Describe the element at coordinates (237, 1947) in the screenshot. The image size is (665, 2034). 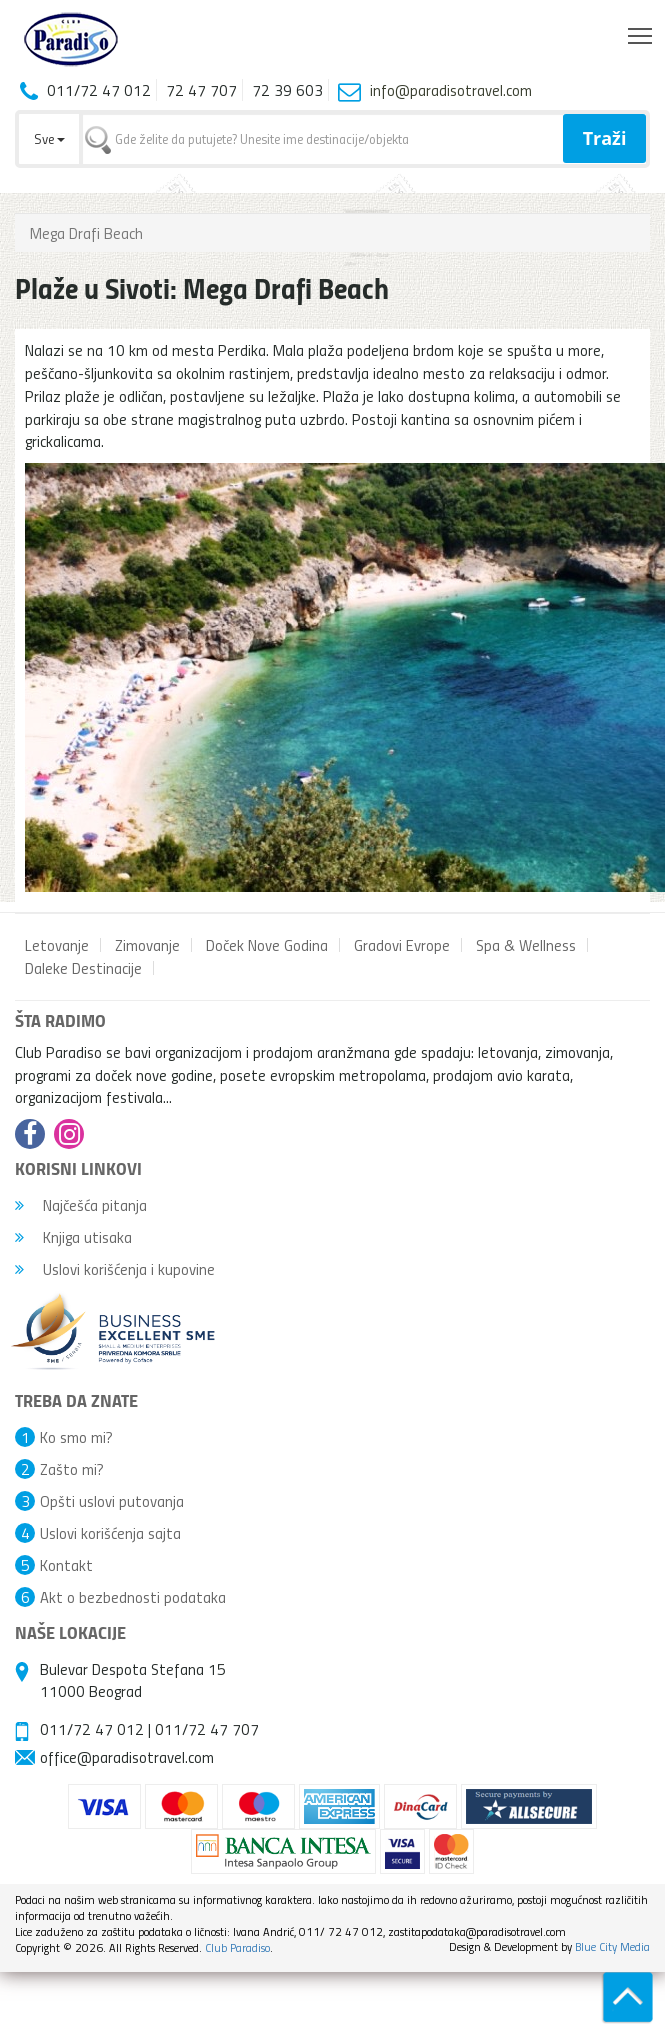
I see `Club Paradiso` at that location.